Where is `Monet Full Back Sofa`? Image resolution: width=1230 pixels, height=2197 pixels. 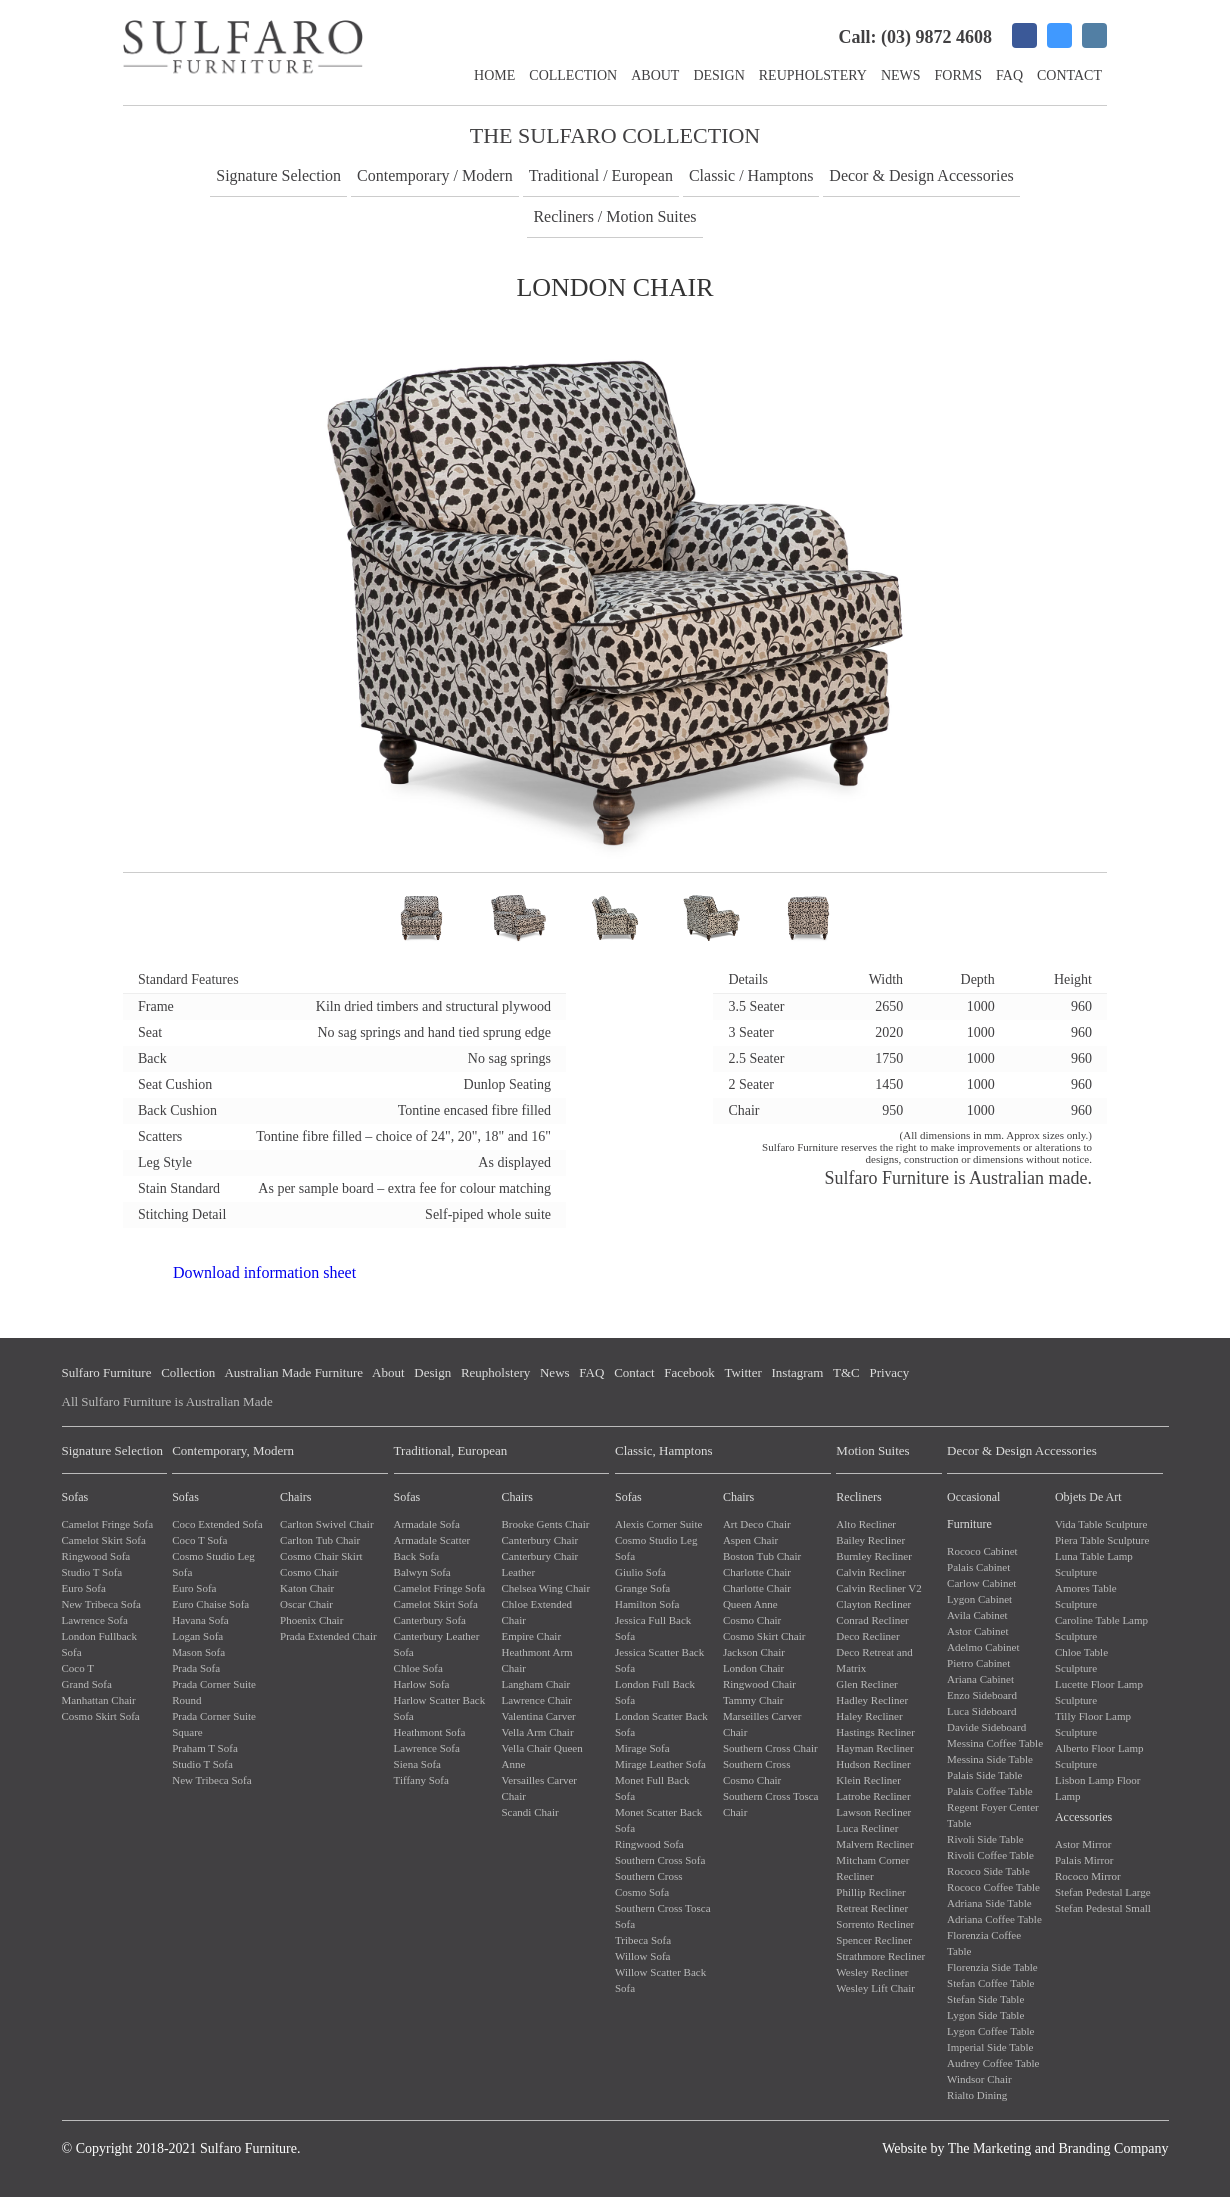 Monet Full Back Sofa is located at coordinates (652, 1788).